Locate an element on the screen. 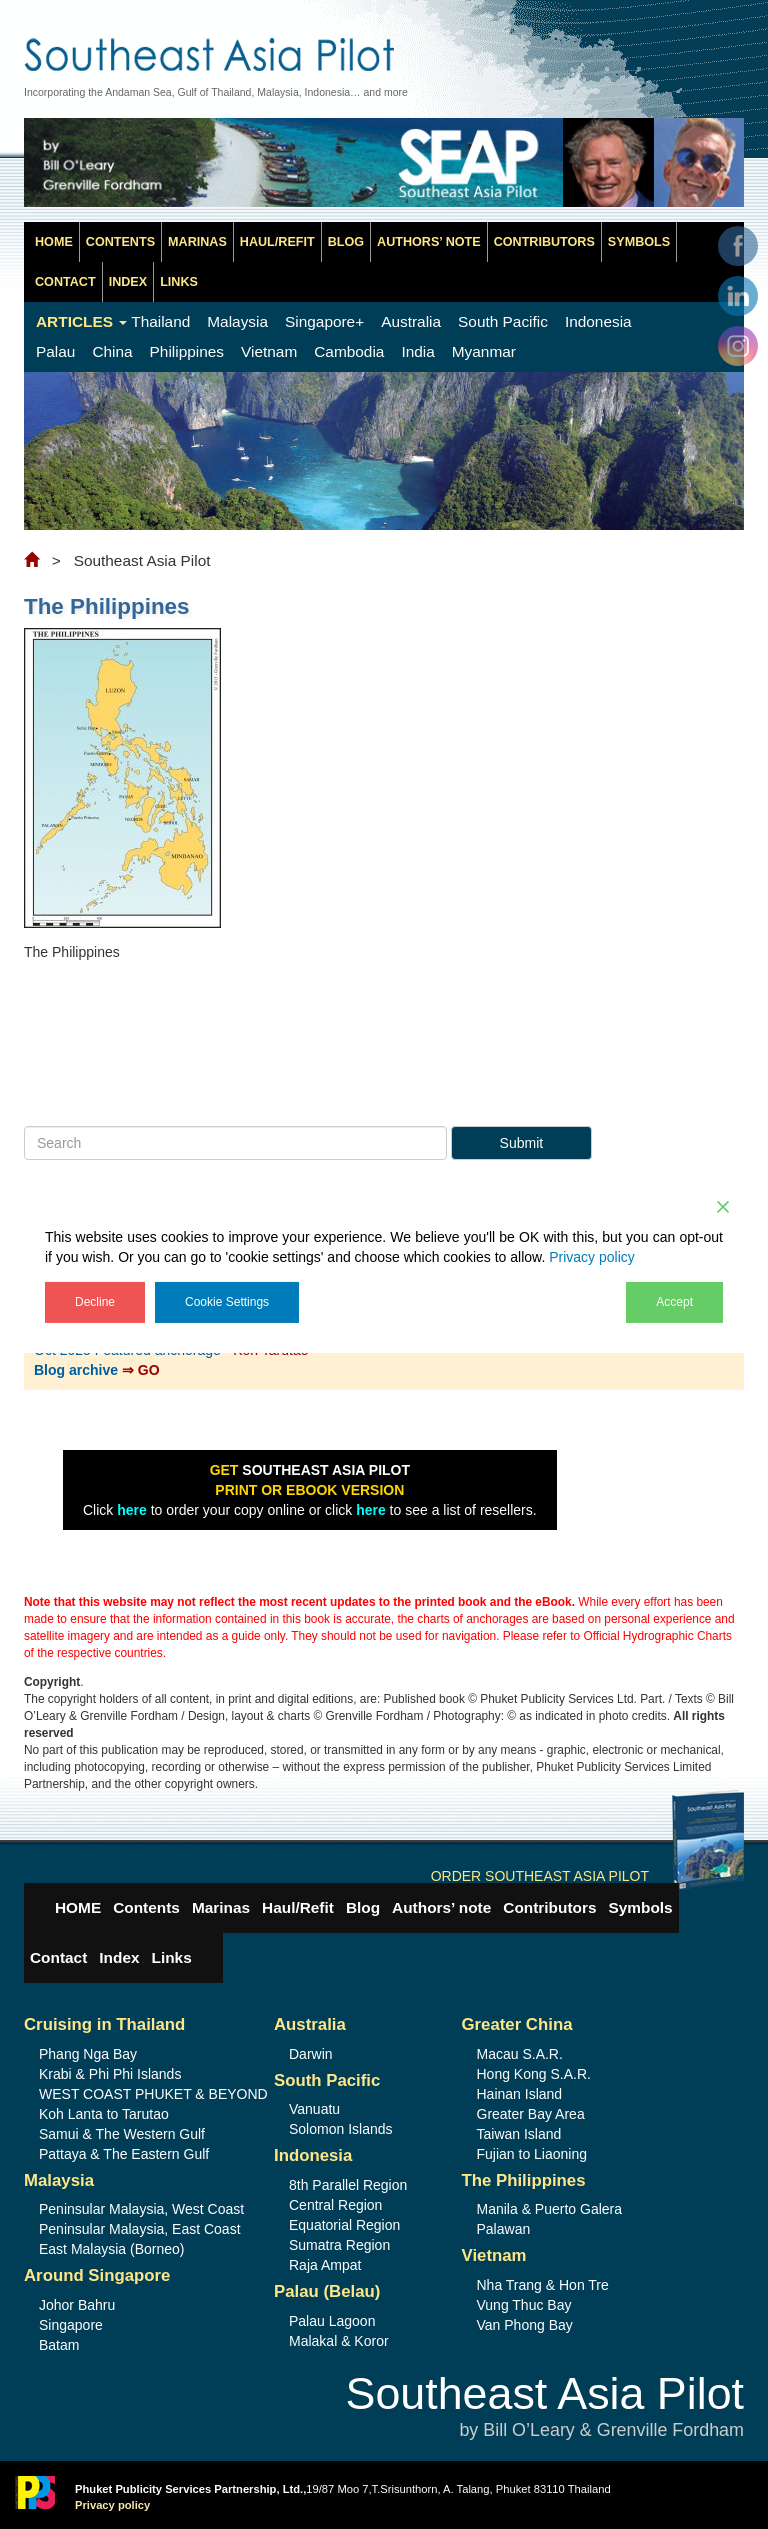  Privacy policy is located at coordinates (592, 1256).